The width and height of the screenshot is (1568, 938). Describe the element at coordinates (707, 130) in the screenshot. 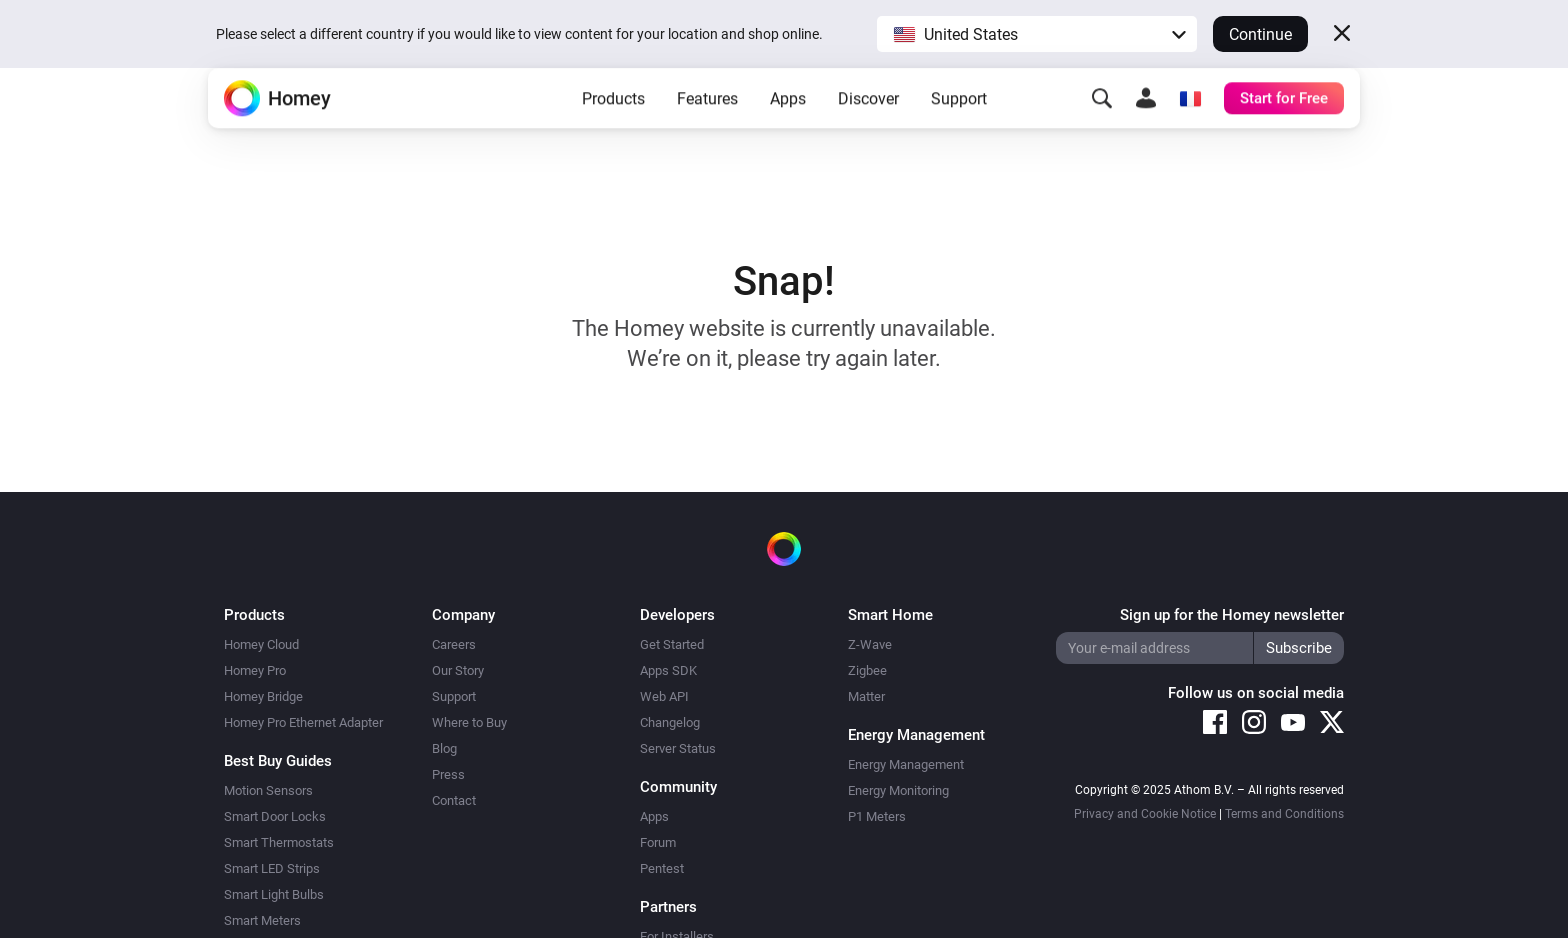

I see `Features` at that location.